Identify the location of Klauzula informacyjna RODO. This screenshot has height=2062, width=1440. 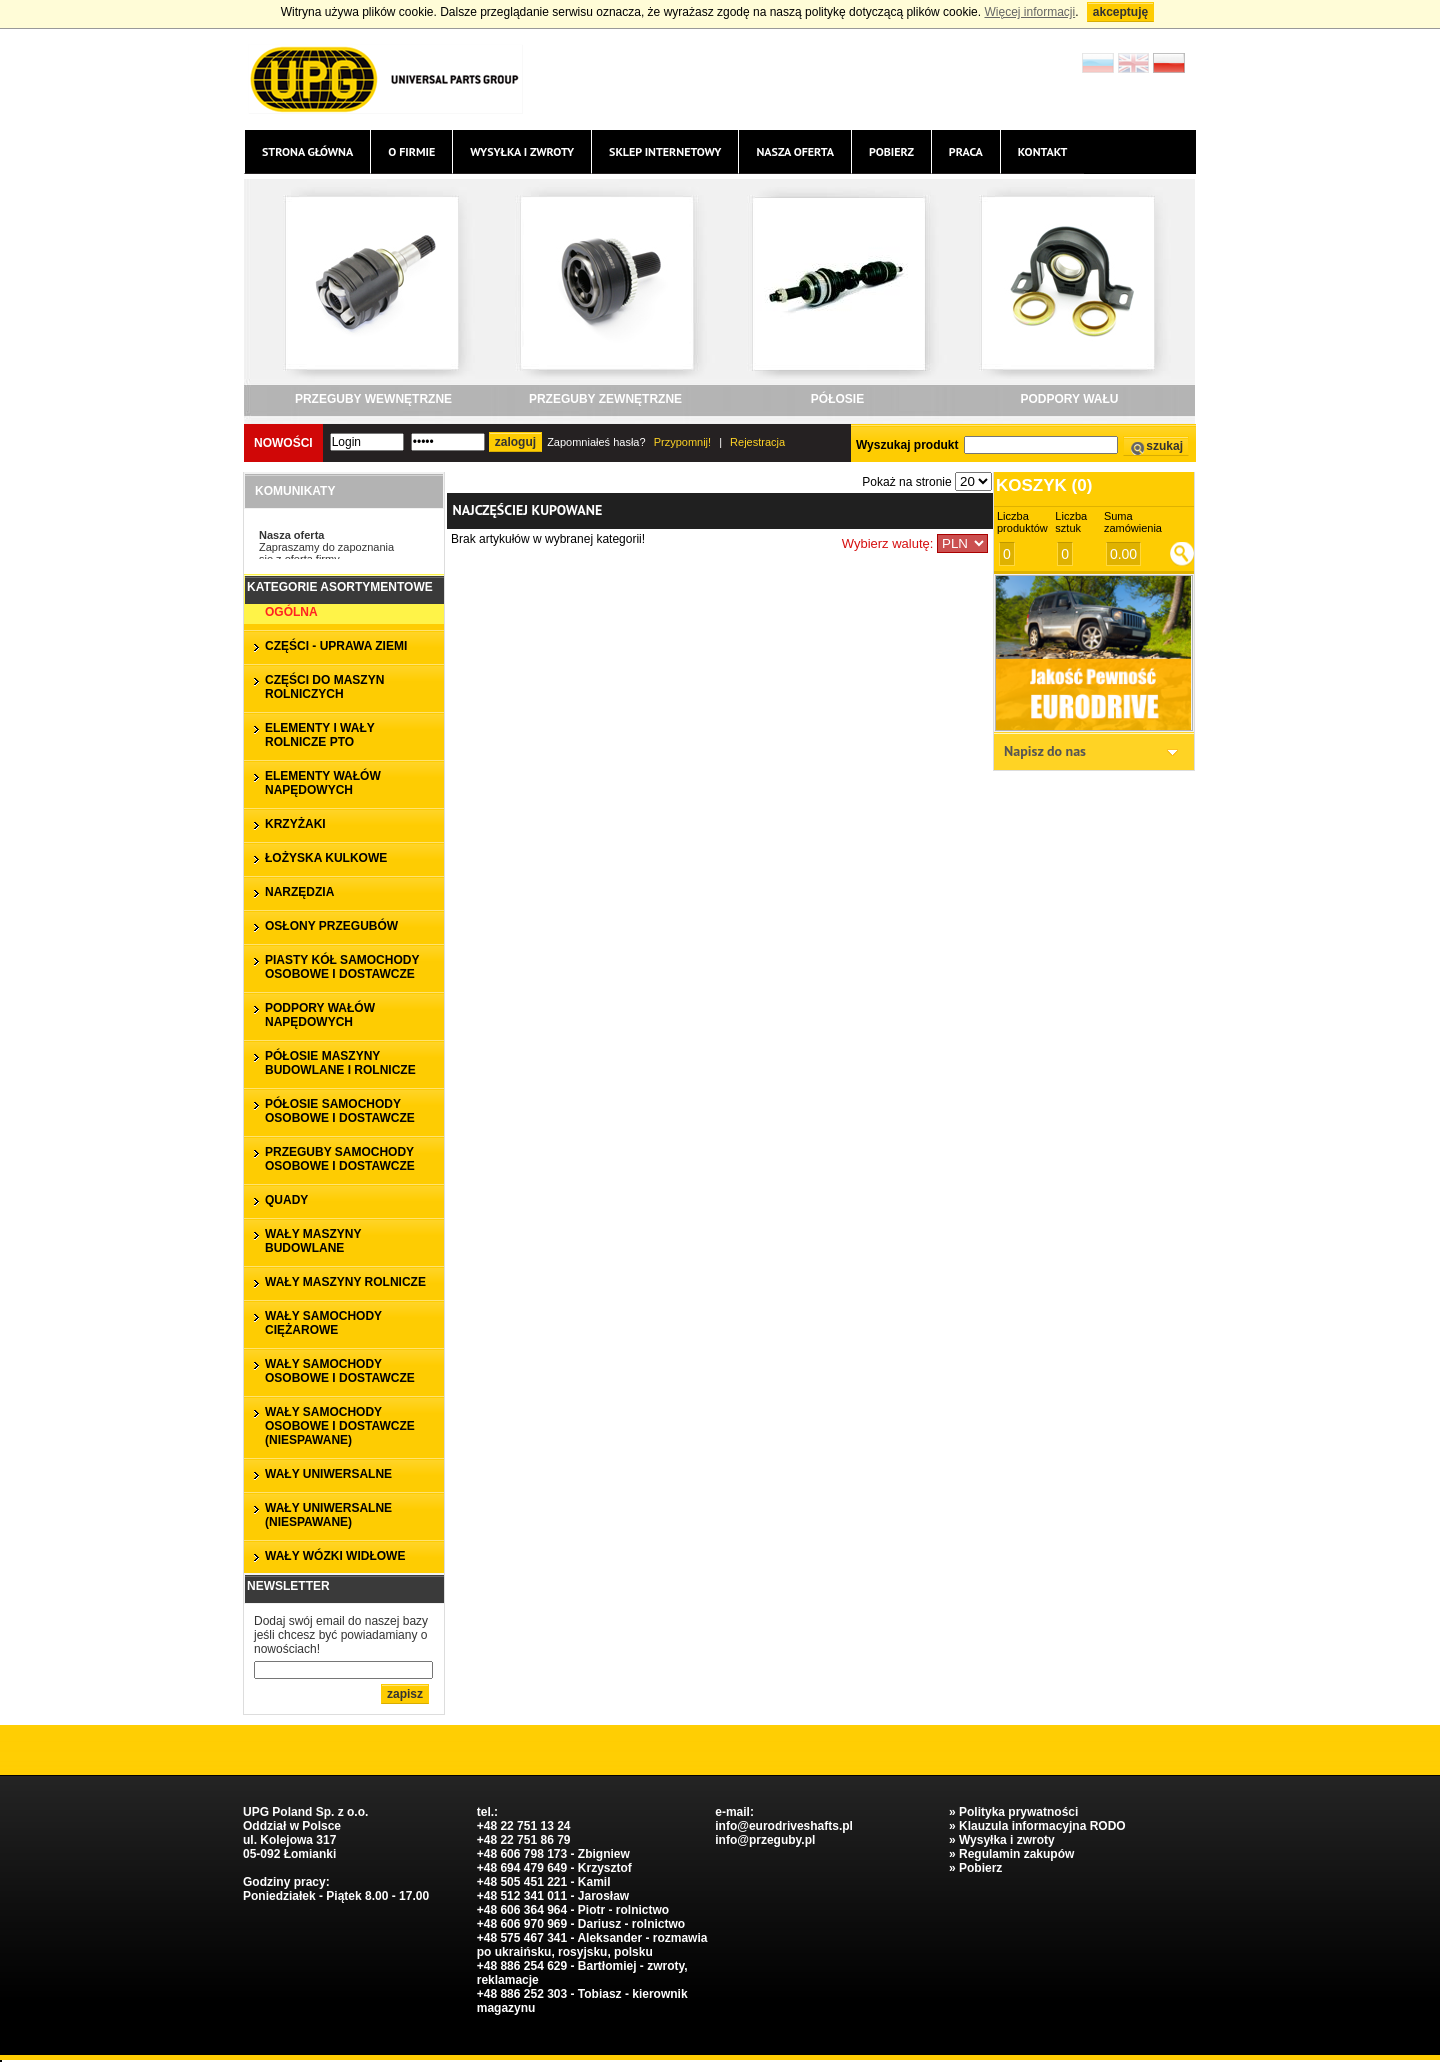
(1042, 1826).